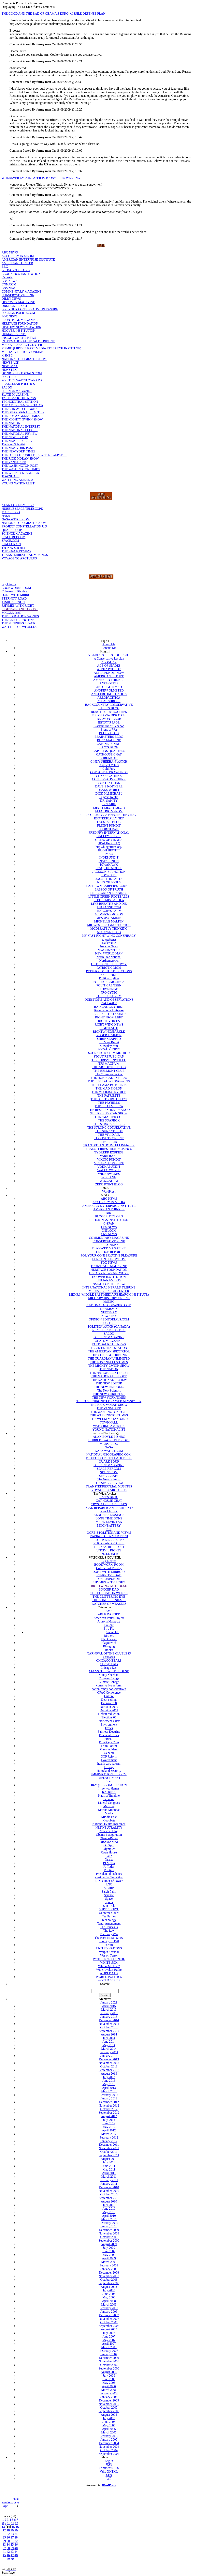 The width and height of the screenshot is (202, 2576). Describe the element at coordinates (109, 2059) in the screenshot. I see `December 2013` at that location.